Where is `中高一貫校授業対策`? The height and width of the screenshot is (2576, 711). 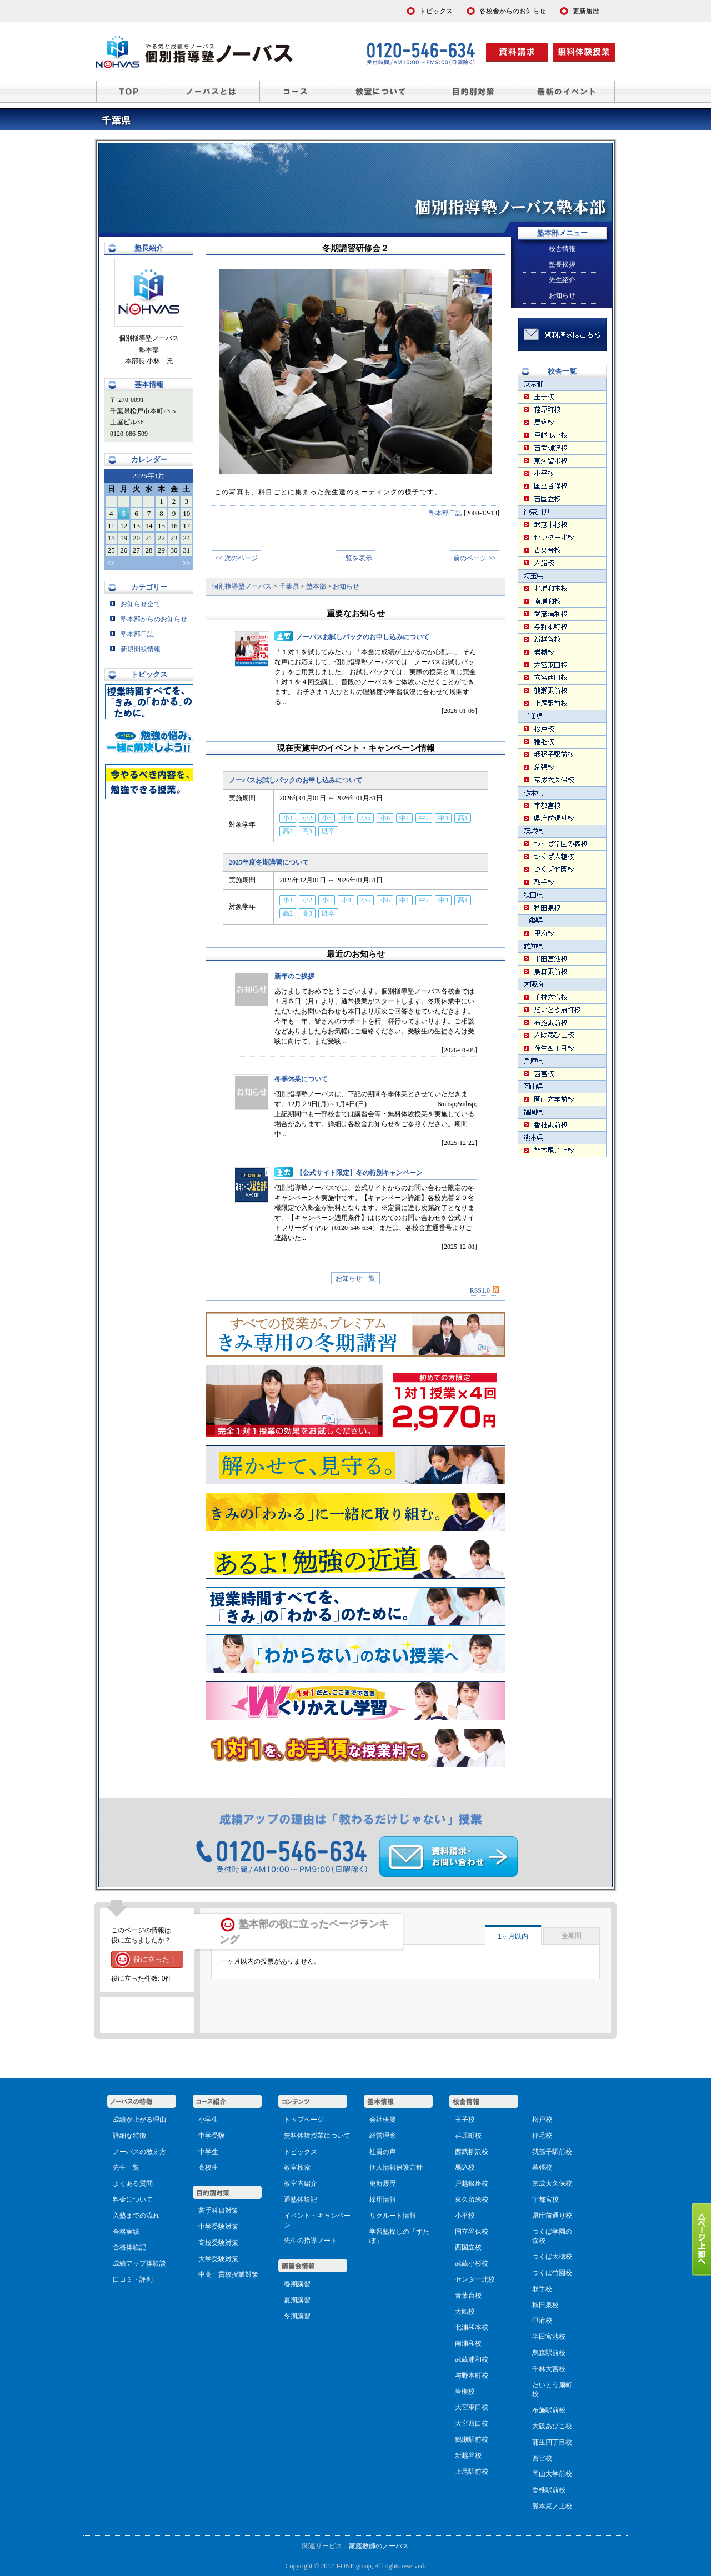
中高一貫校授業対策 is located at coordinates (228, 2274).